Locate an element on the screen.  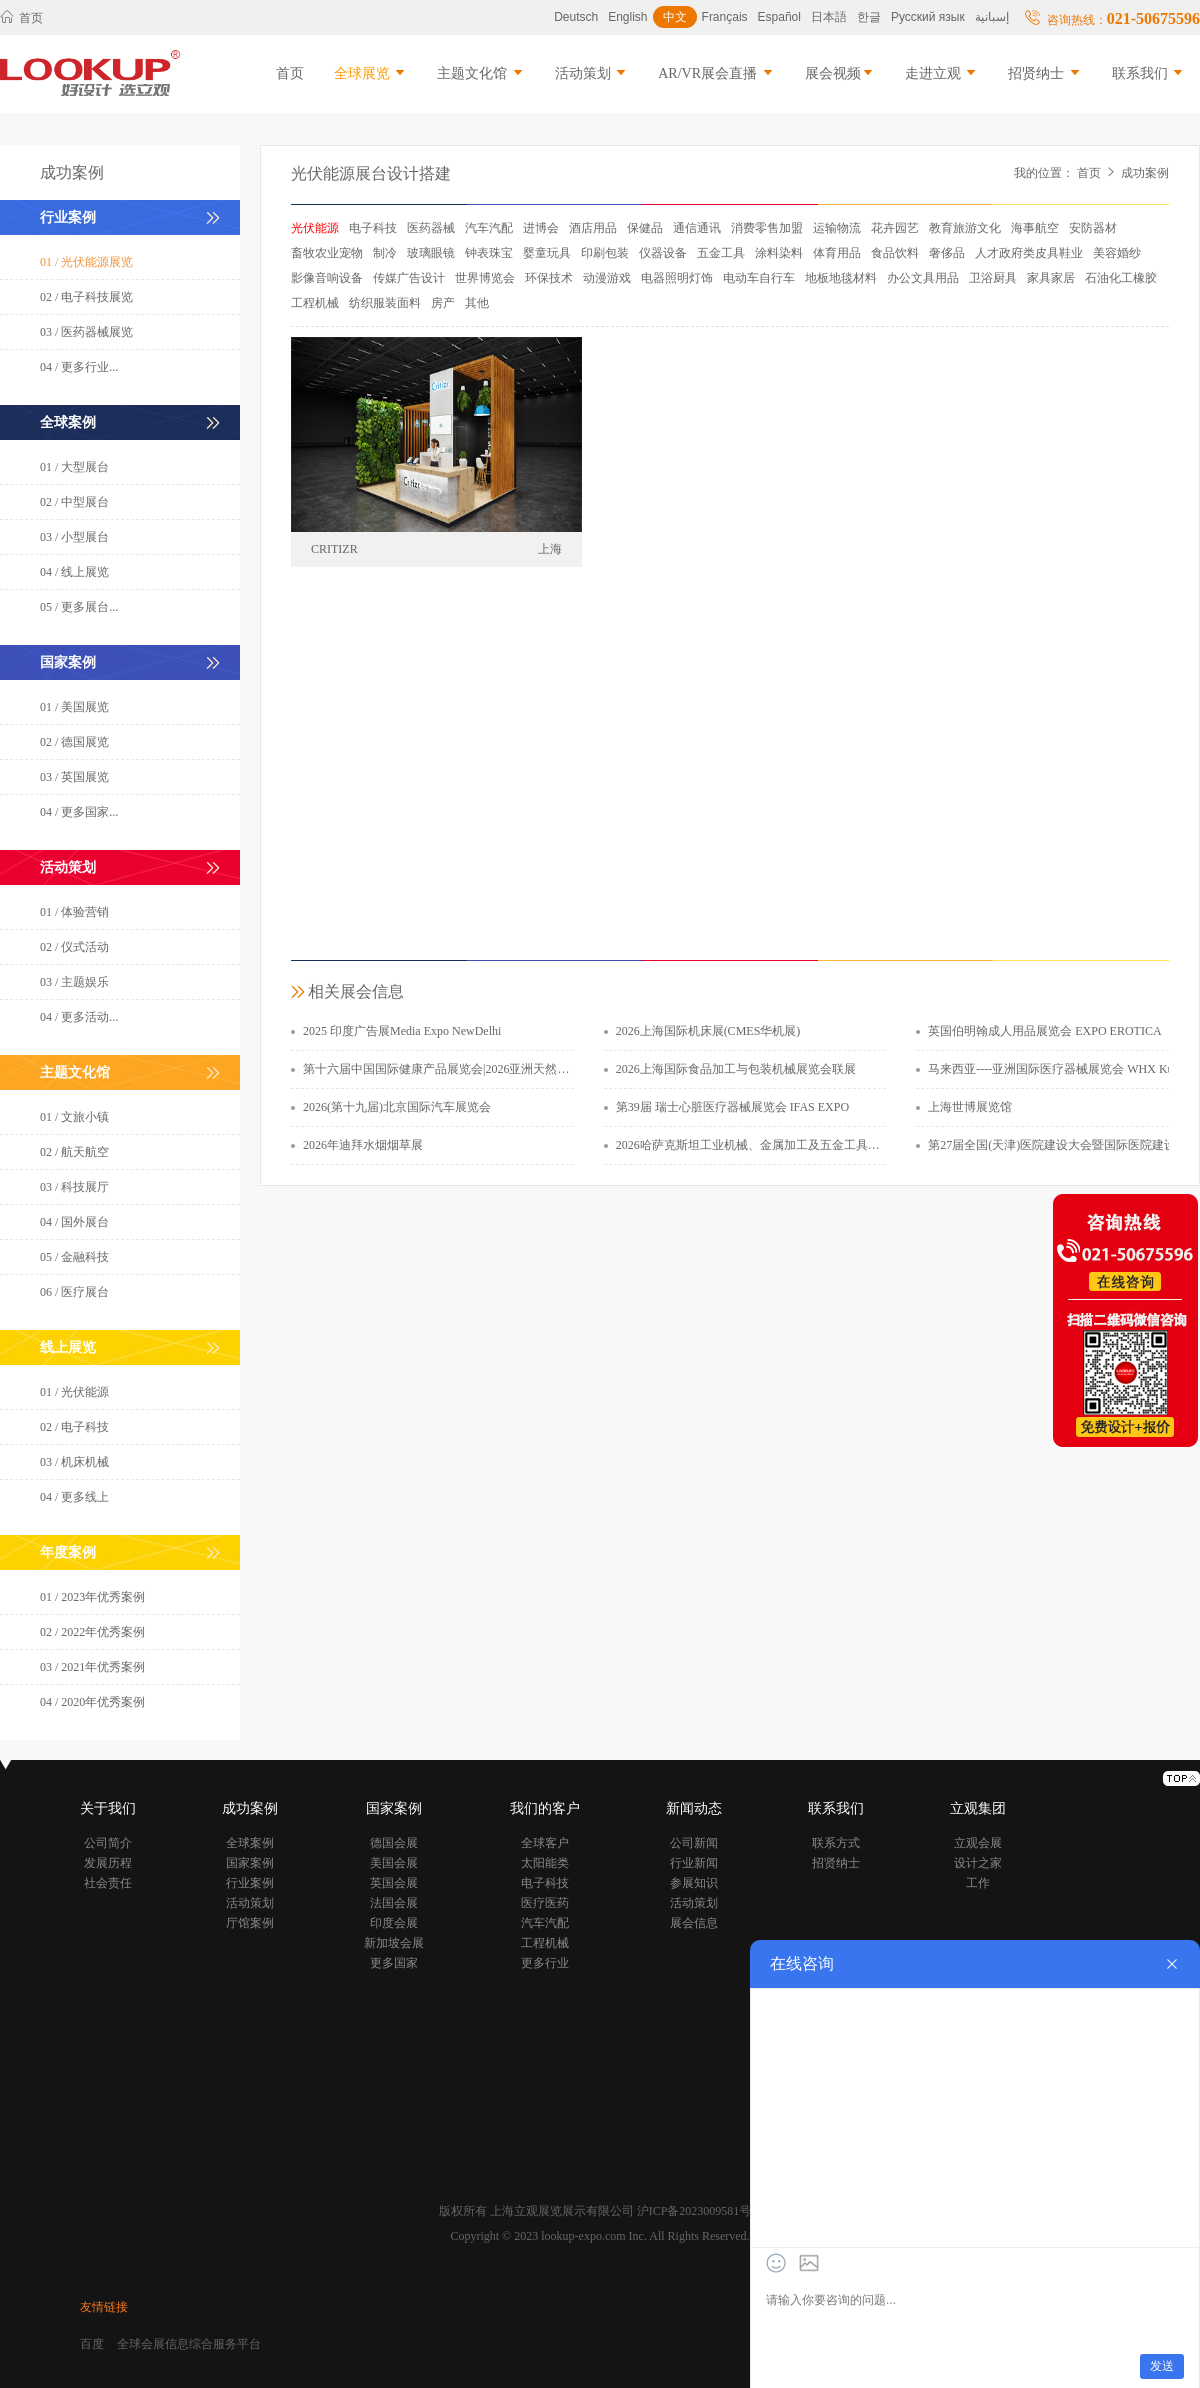
全球展览 is located at coordinates (371, 73).